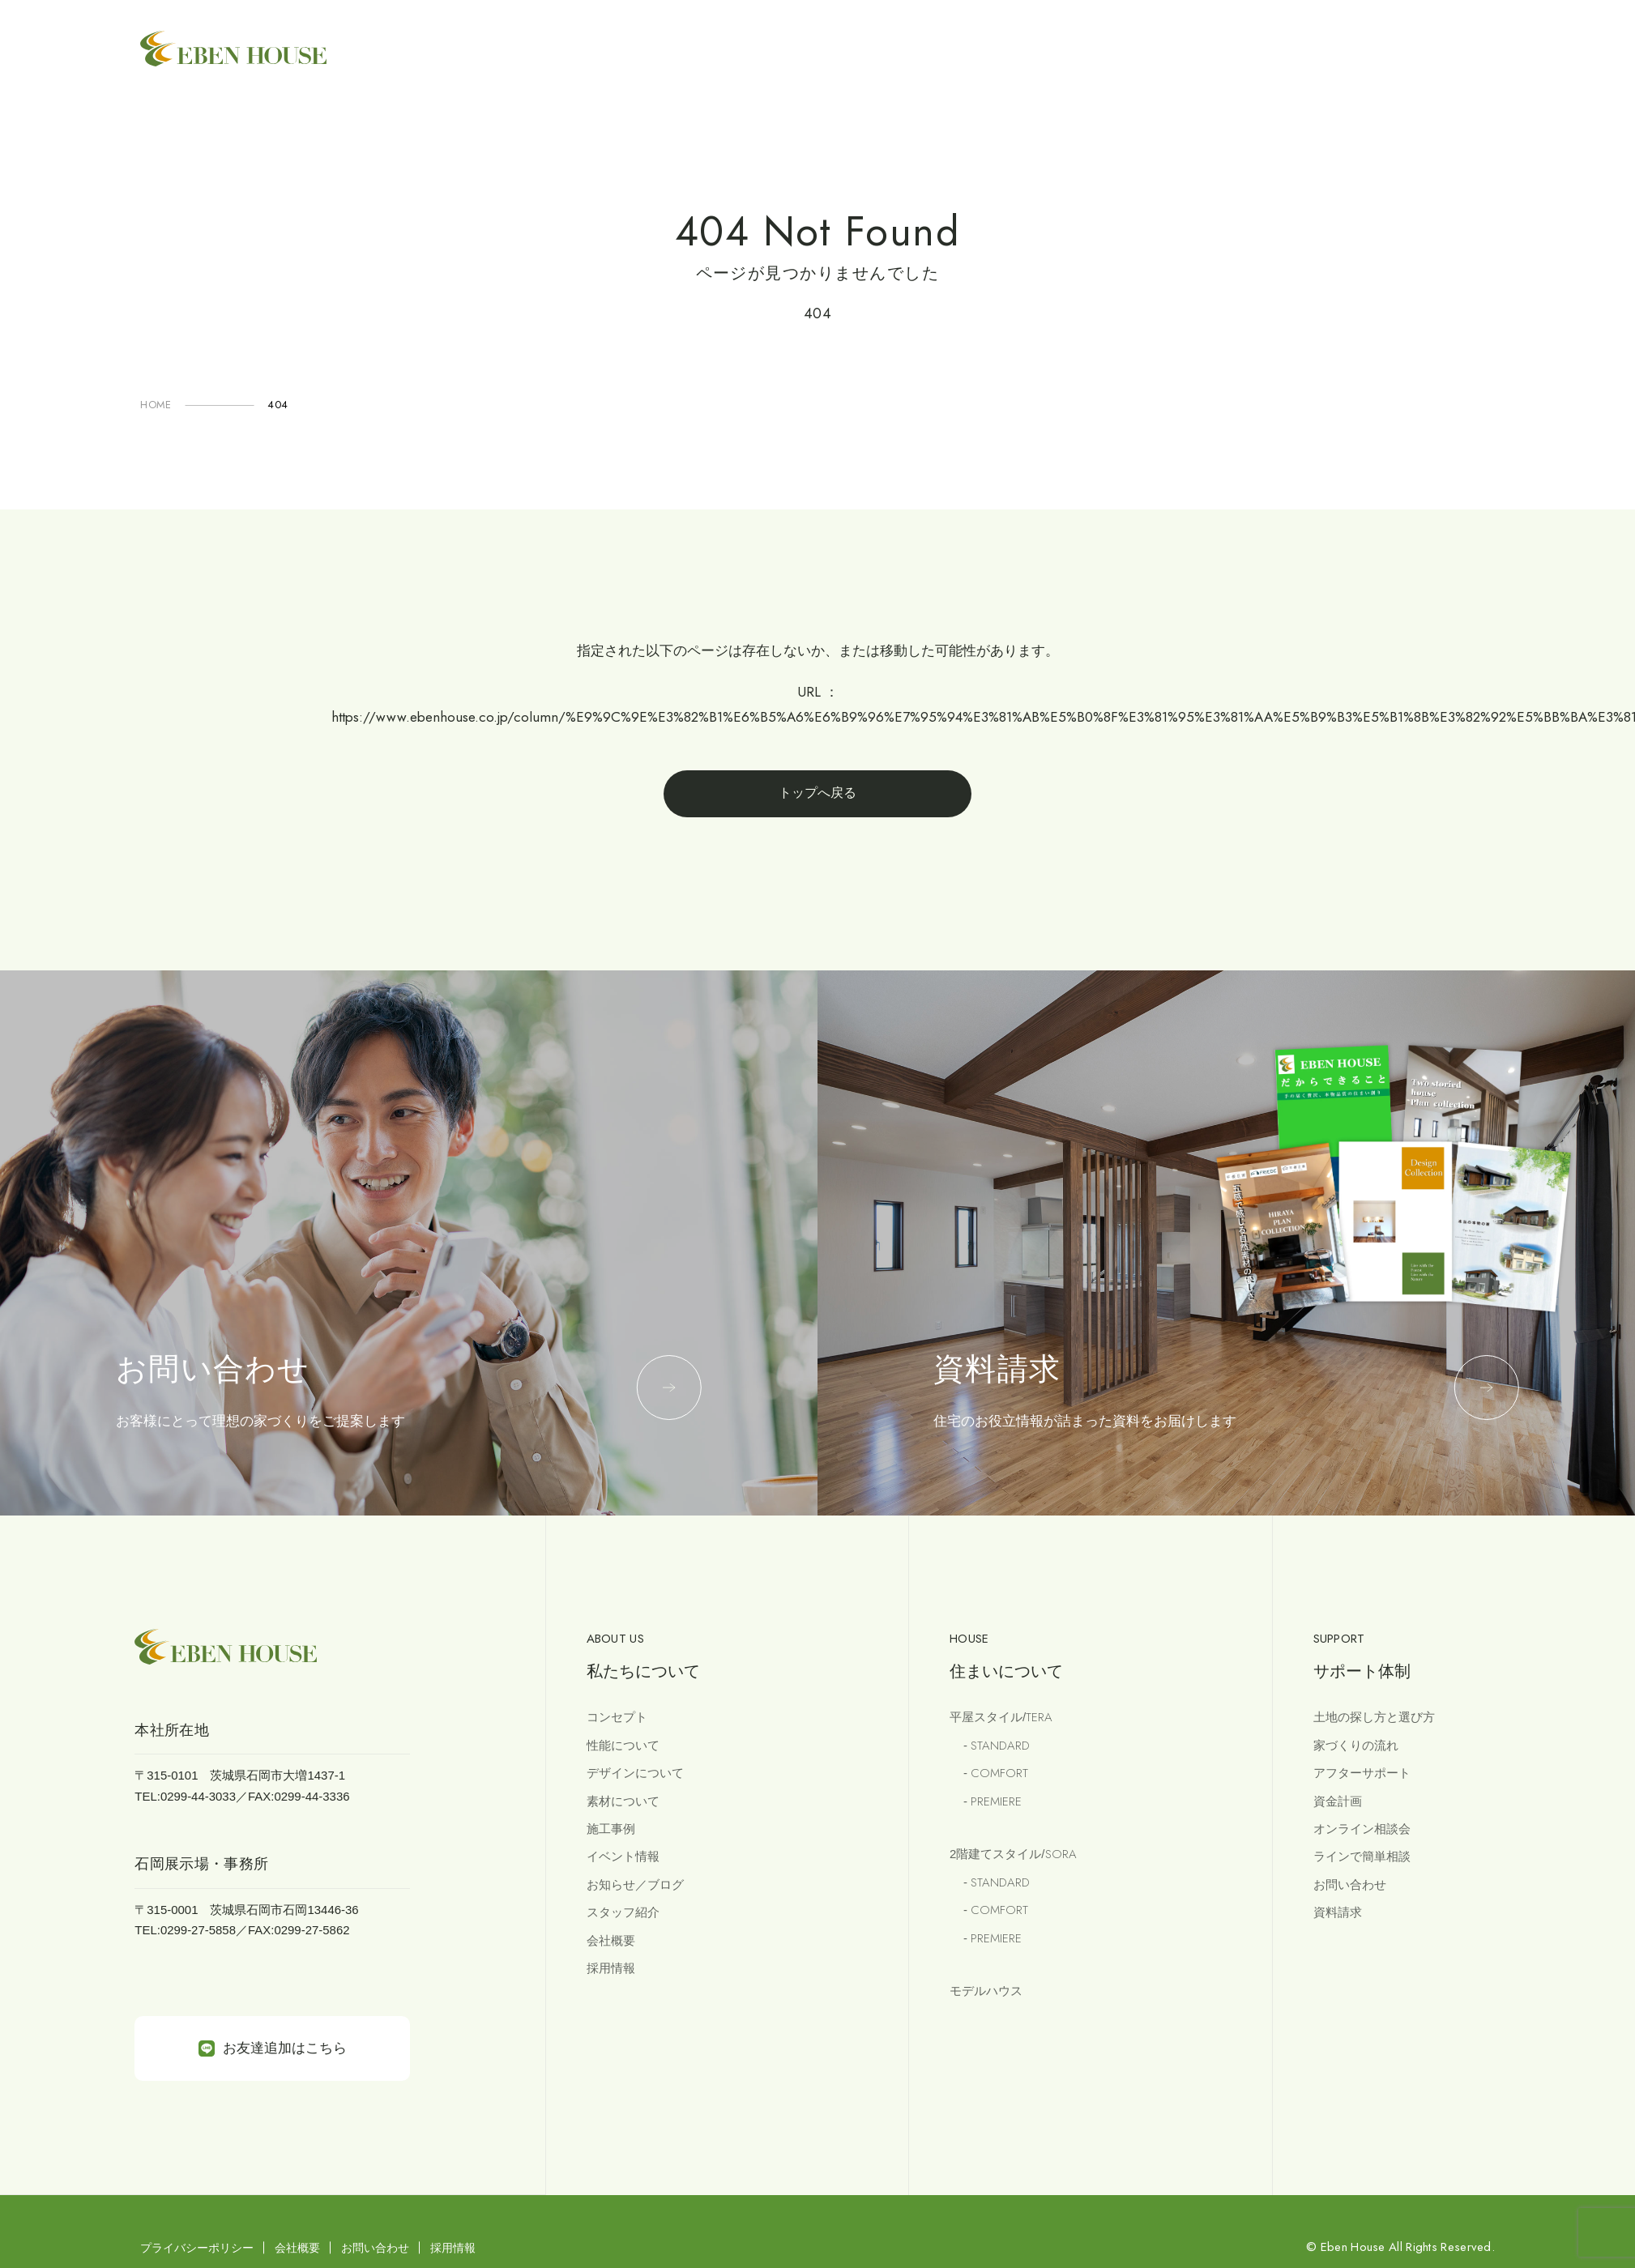 Image resolution: width=1635 pixels, height=2268 pixels. I want to click on 会社概要, so click(611, 1940).